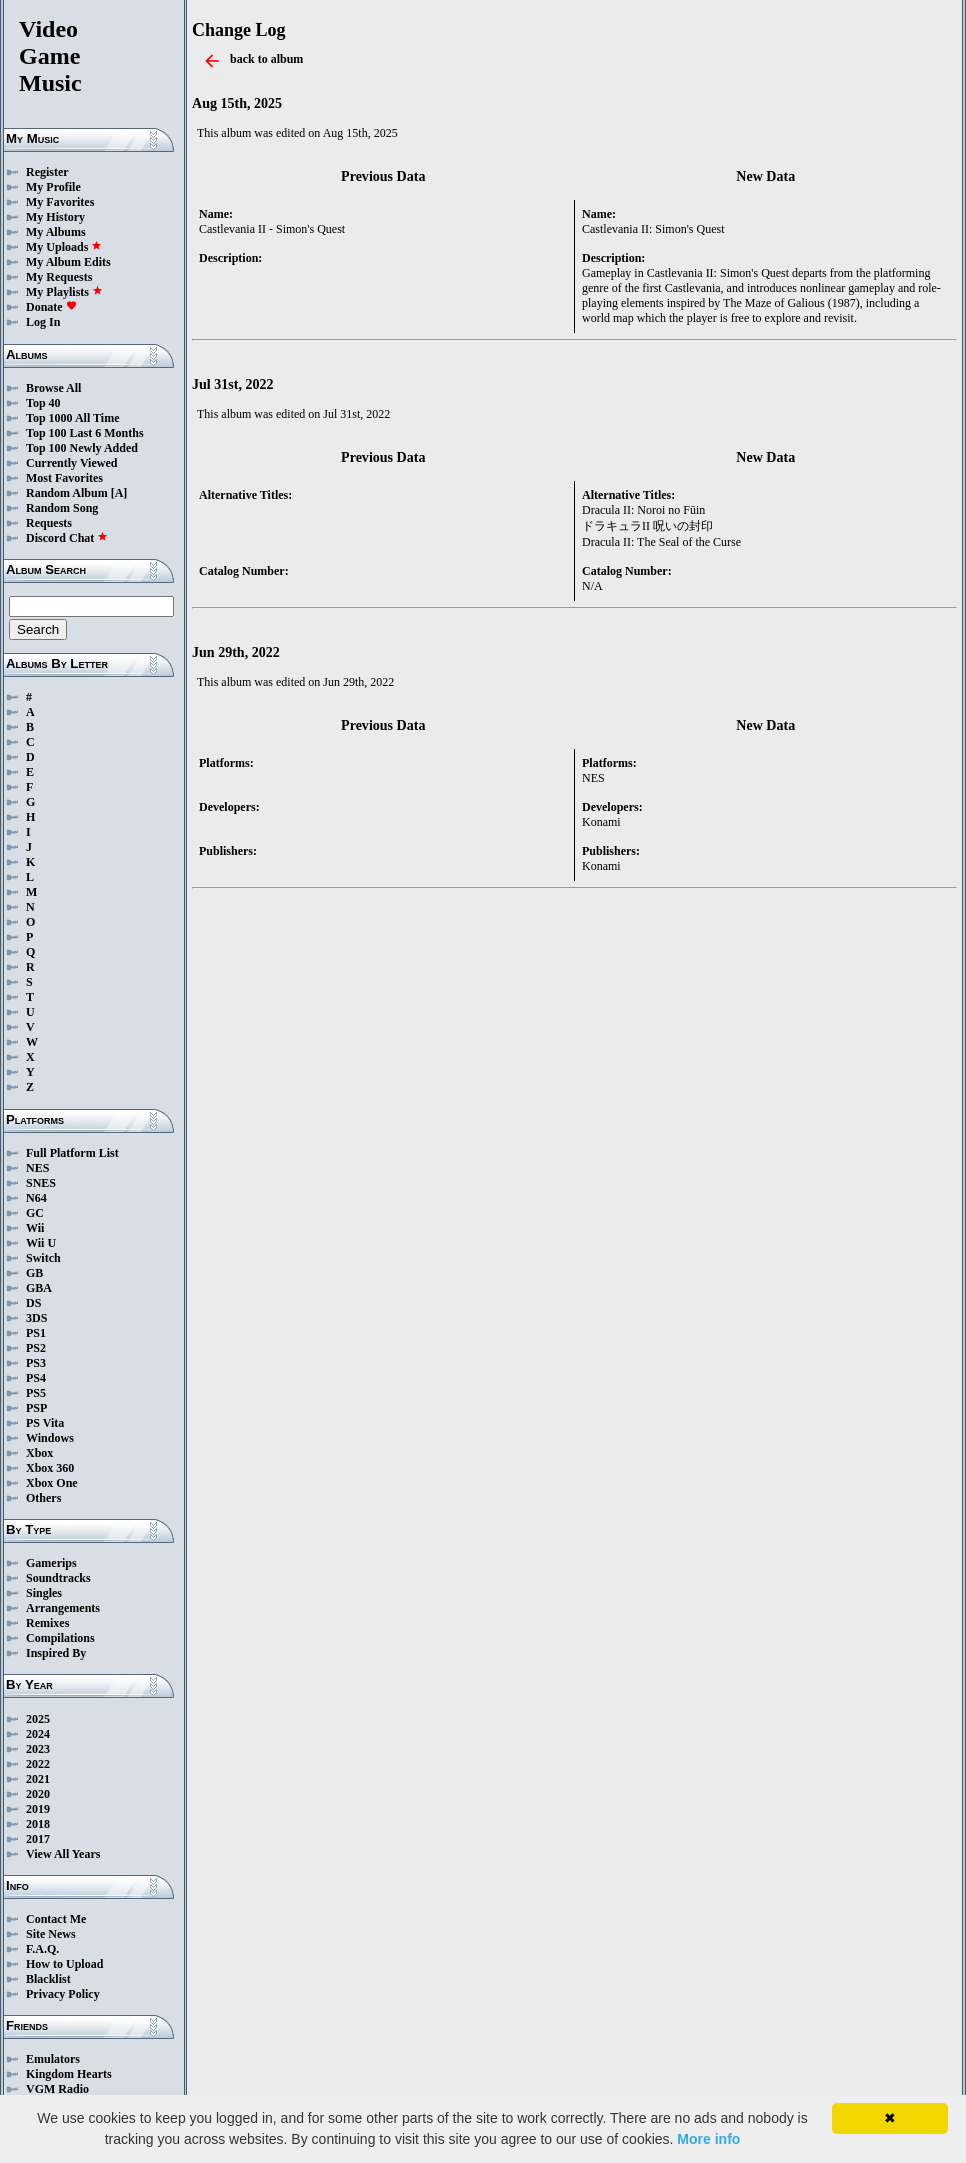 This screenshot has width=966, height=2163. What do you see at coordinates (36, 1408) in the screenshot?
I see `PSP` at bounding box center [36, 1408].